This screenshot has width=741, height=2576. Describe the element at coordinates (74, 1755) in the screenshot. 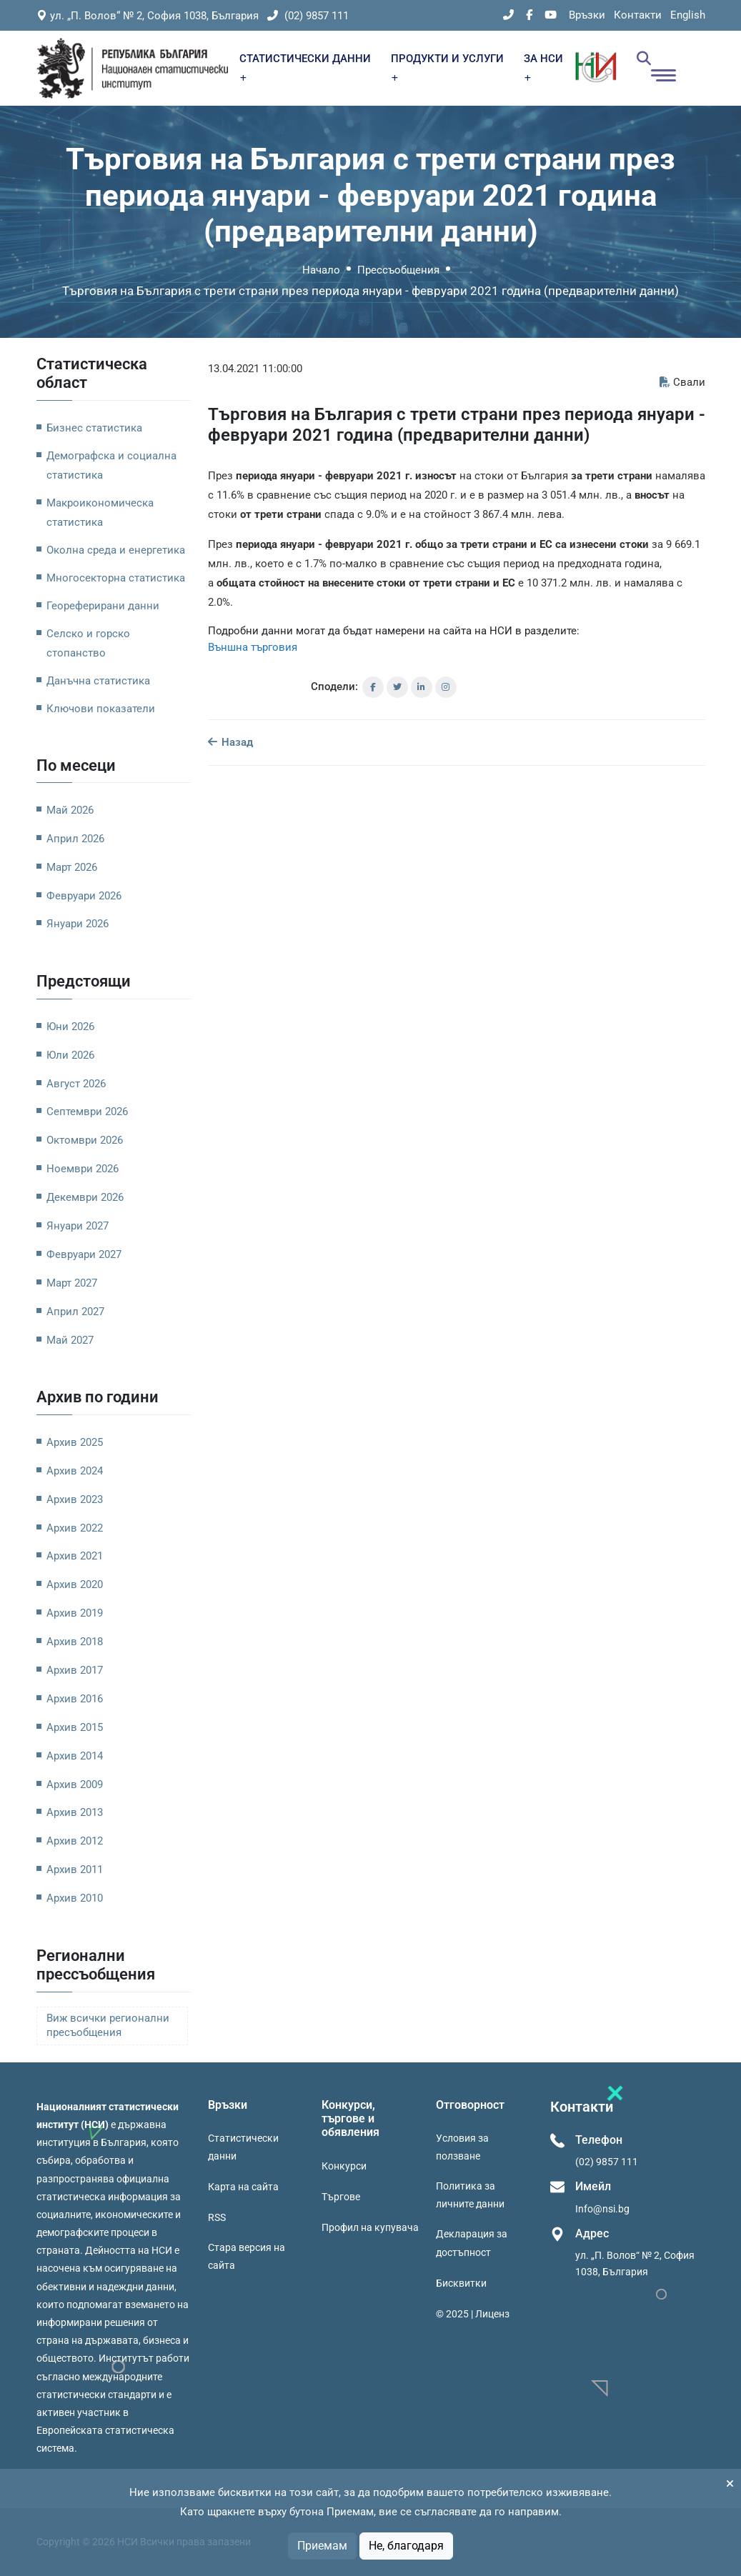

I see `Архив 2014` at that location.